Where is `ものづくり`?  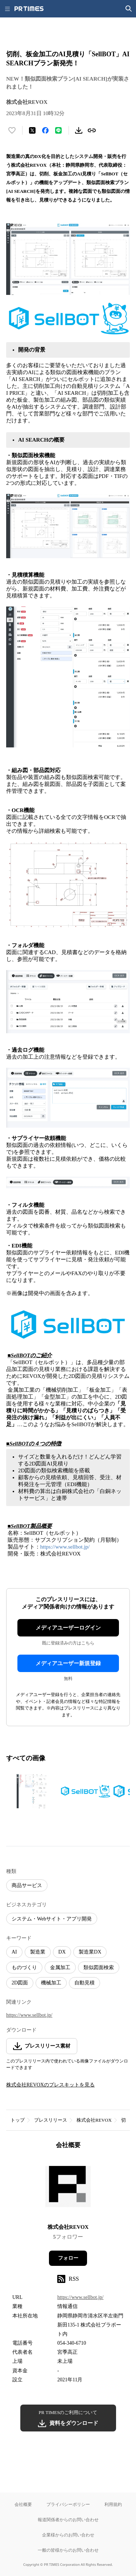
ものづくり is located at coordinates (24, 1967).